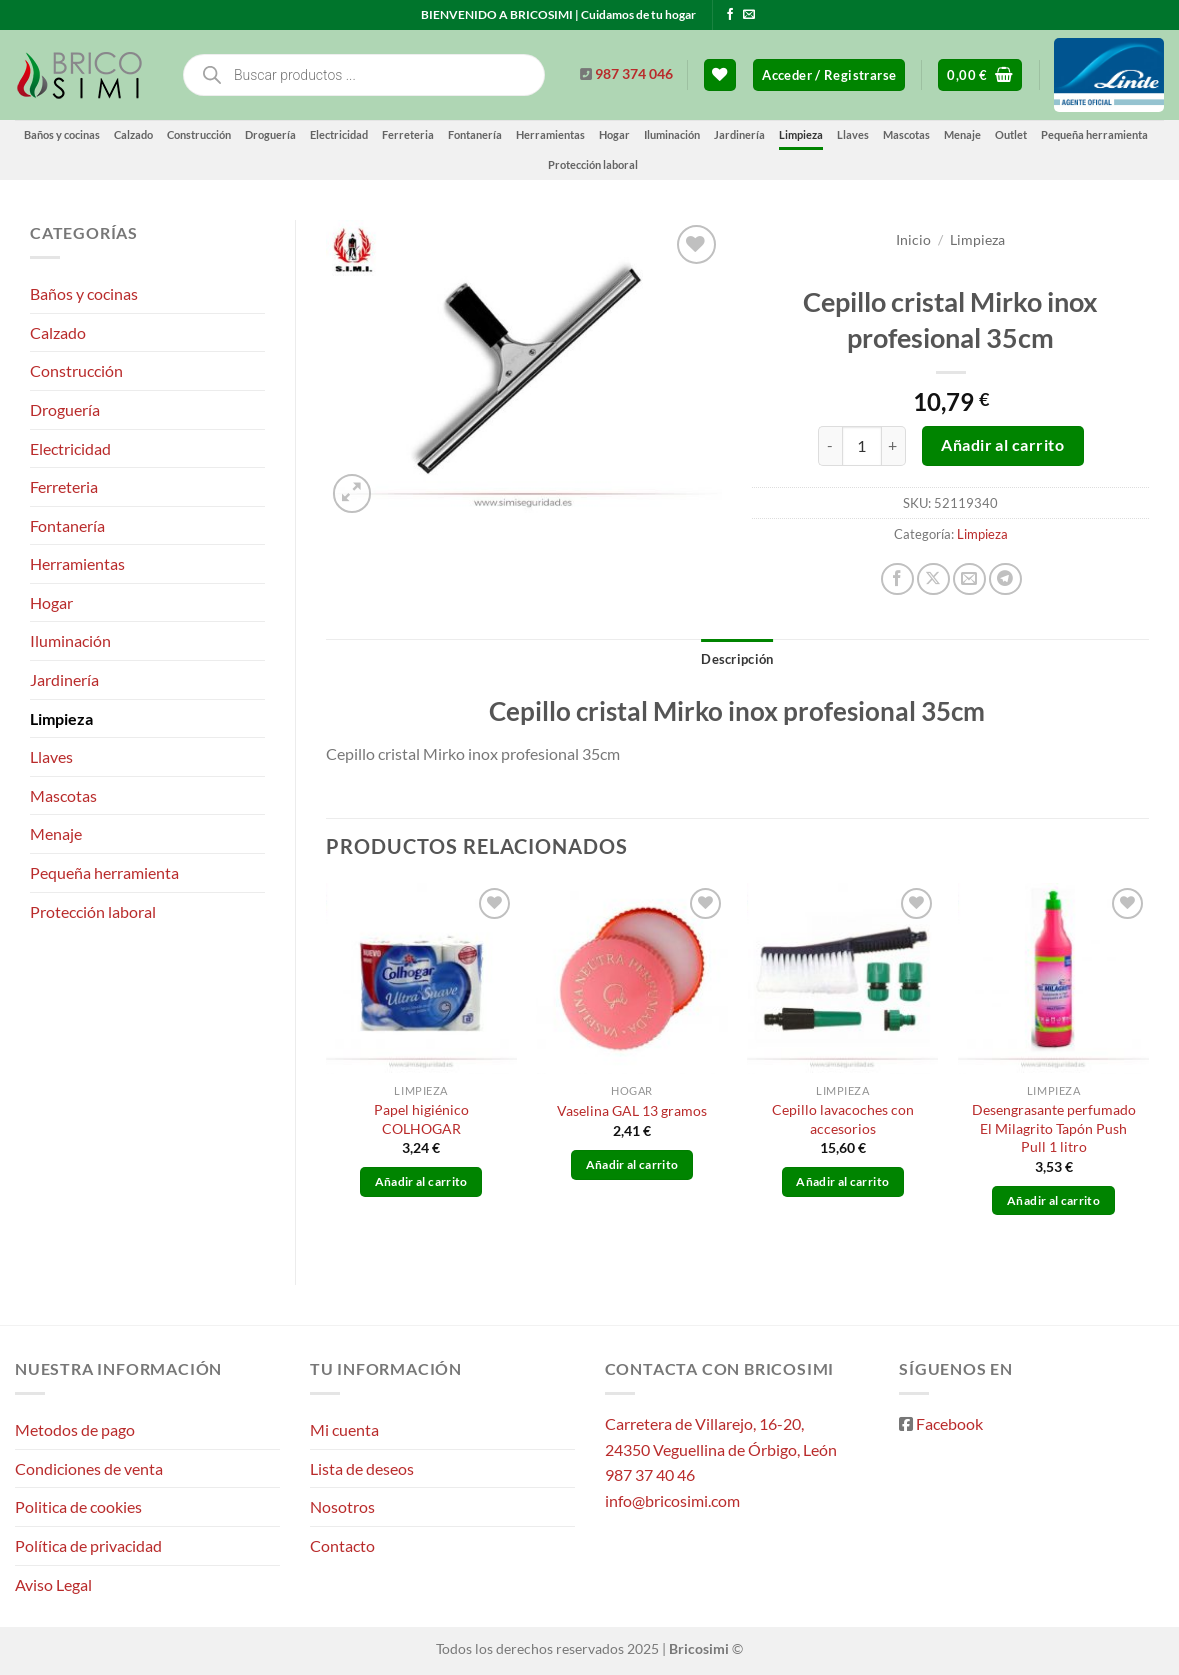 Image resolution: width=1179 pixels, height=1675 pixels. Describe the element at coordinates (672, 134) in the screenshot. I see `Iluminación` at that location.